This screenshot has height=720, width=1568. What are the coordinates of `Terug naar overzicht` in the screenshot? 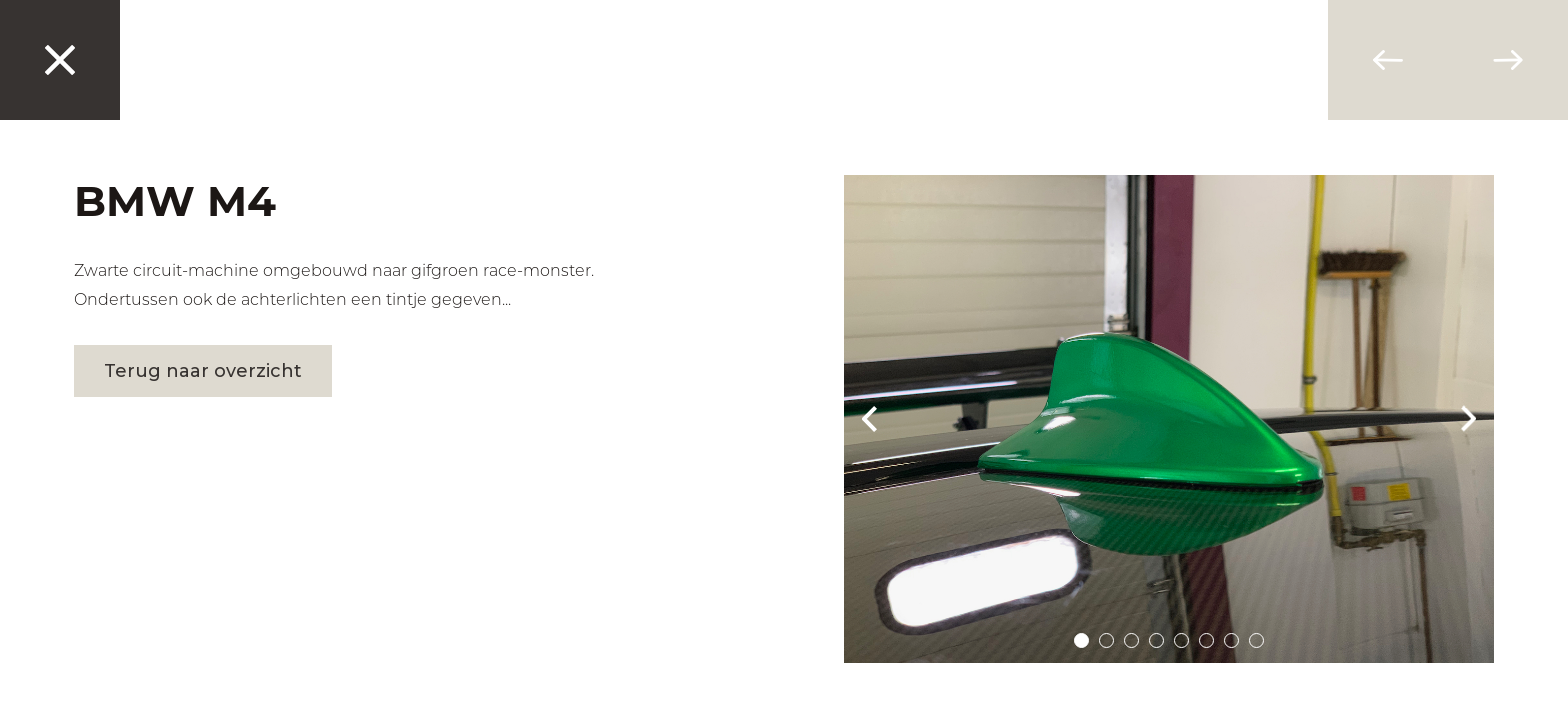 It's located at (203, 371).